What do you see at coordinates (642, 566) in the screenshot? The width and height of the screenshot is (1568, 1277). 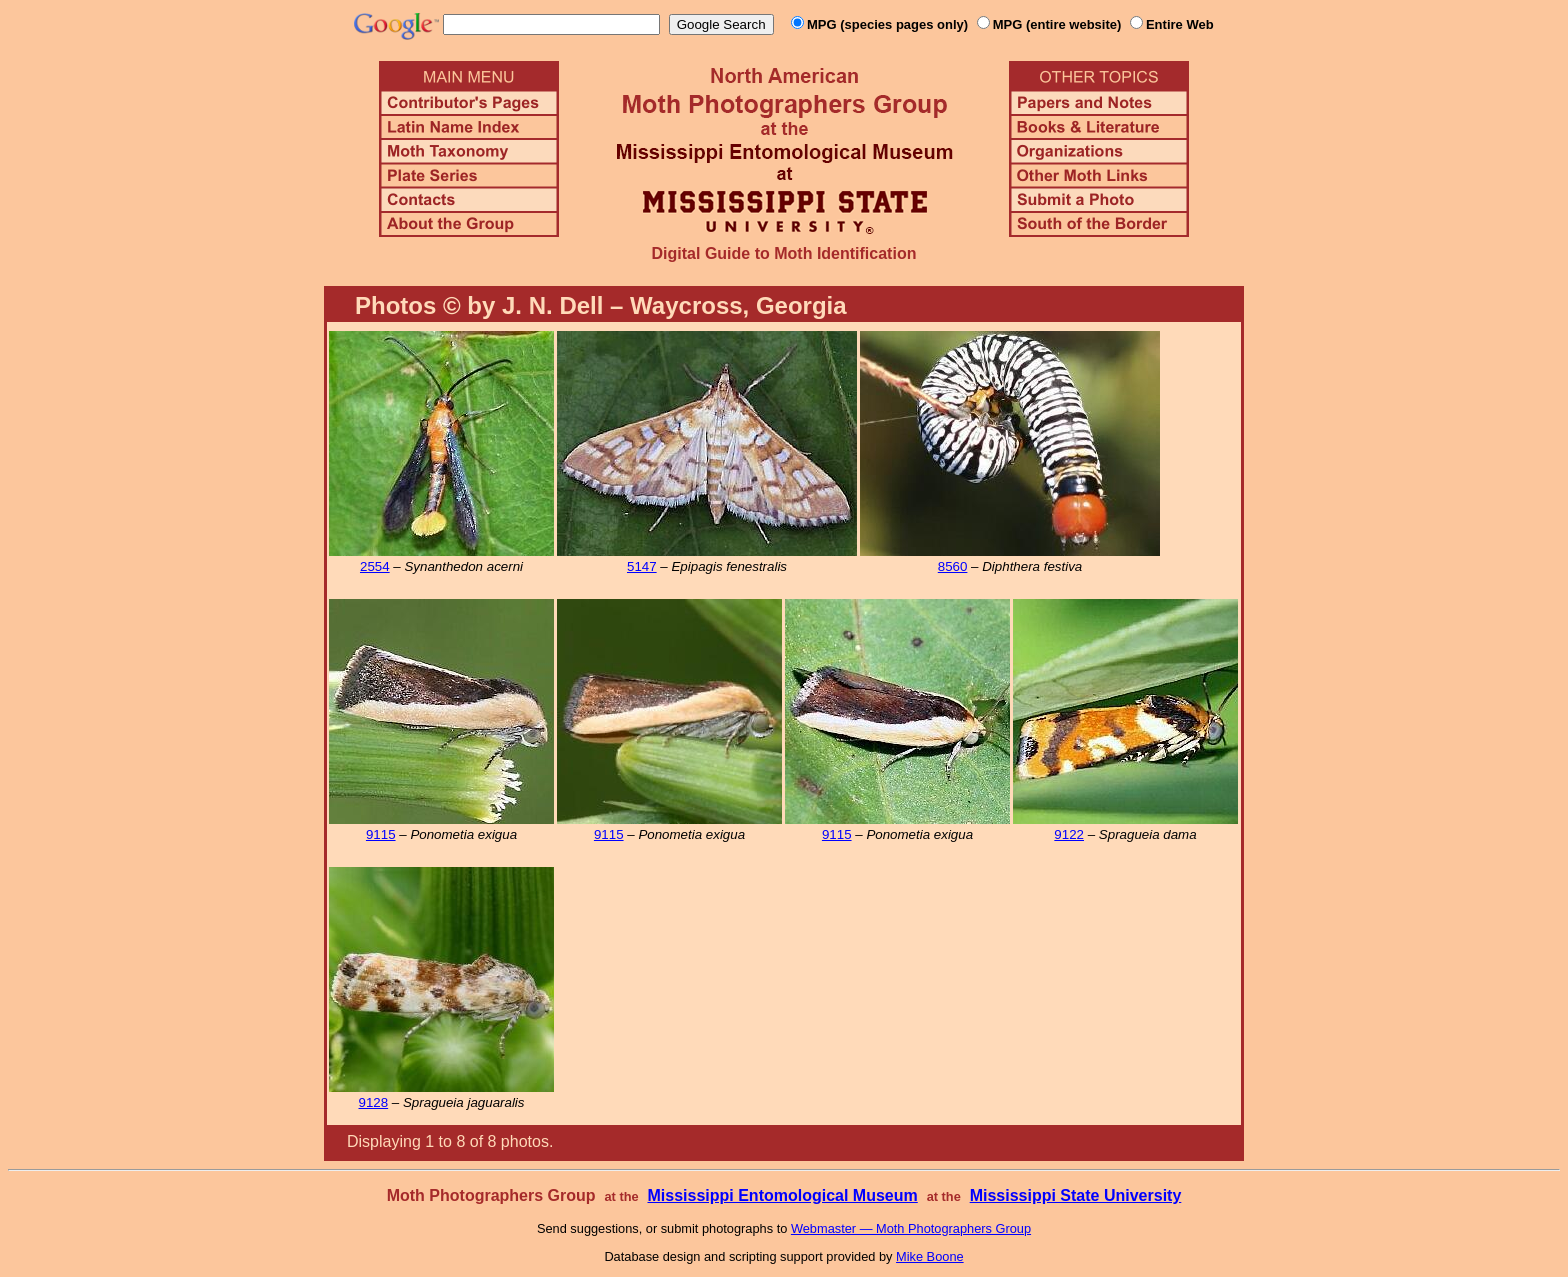 I see `5147` at bounding box center [642, 566].